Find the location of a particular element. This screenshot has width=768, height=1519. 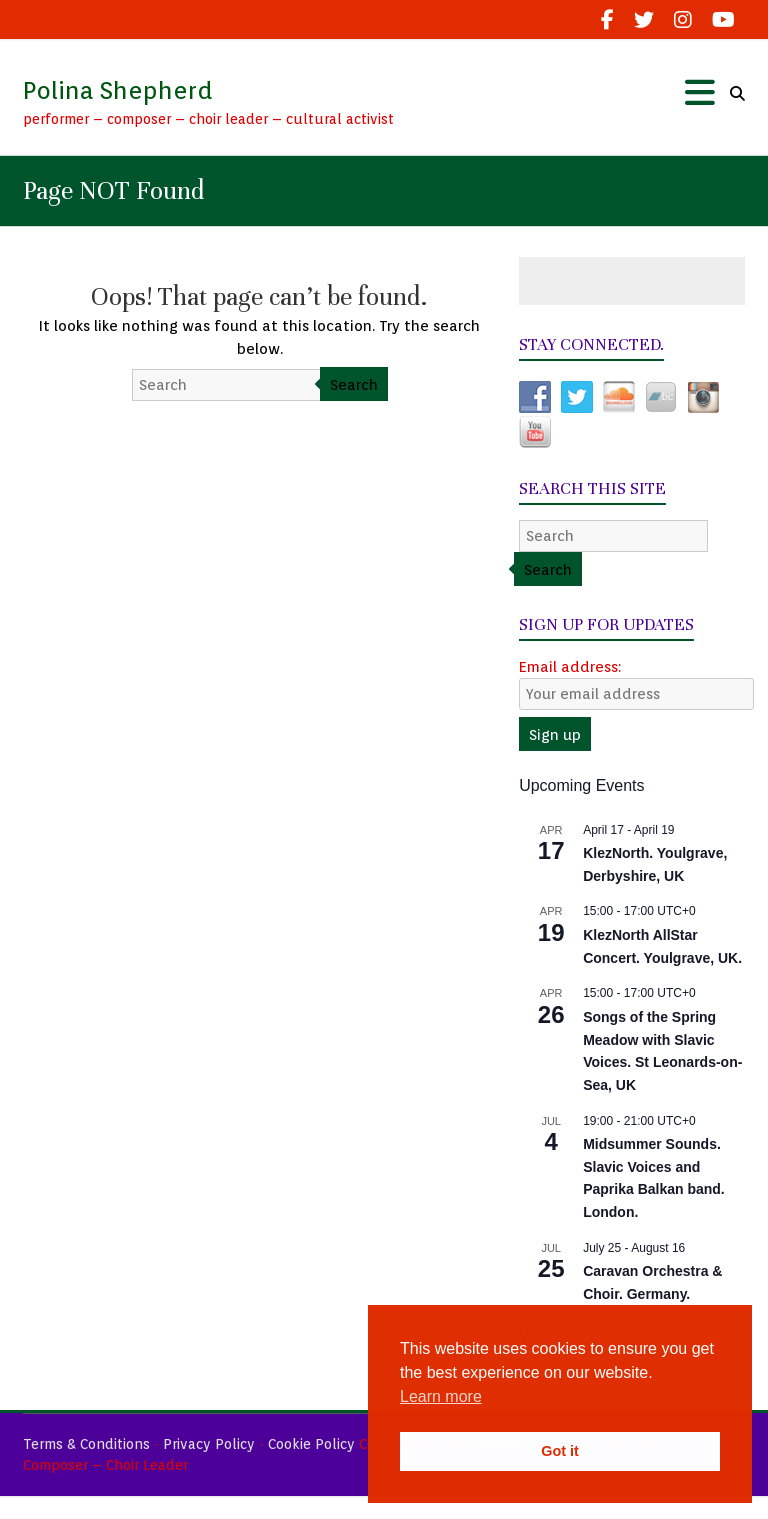

Got it [button] is located at coordinates (560, 1451).